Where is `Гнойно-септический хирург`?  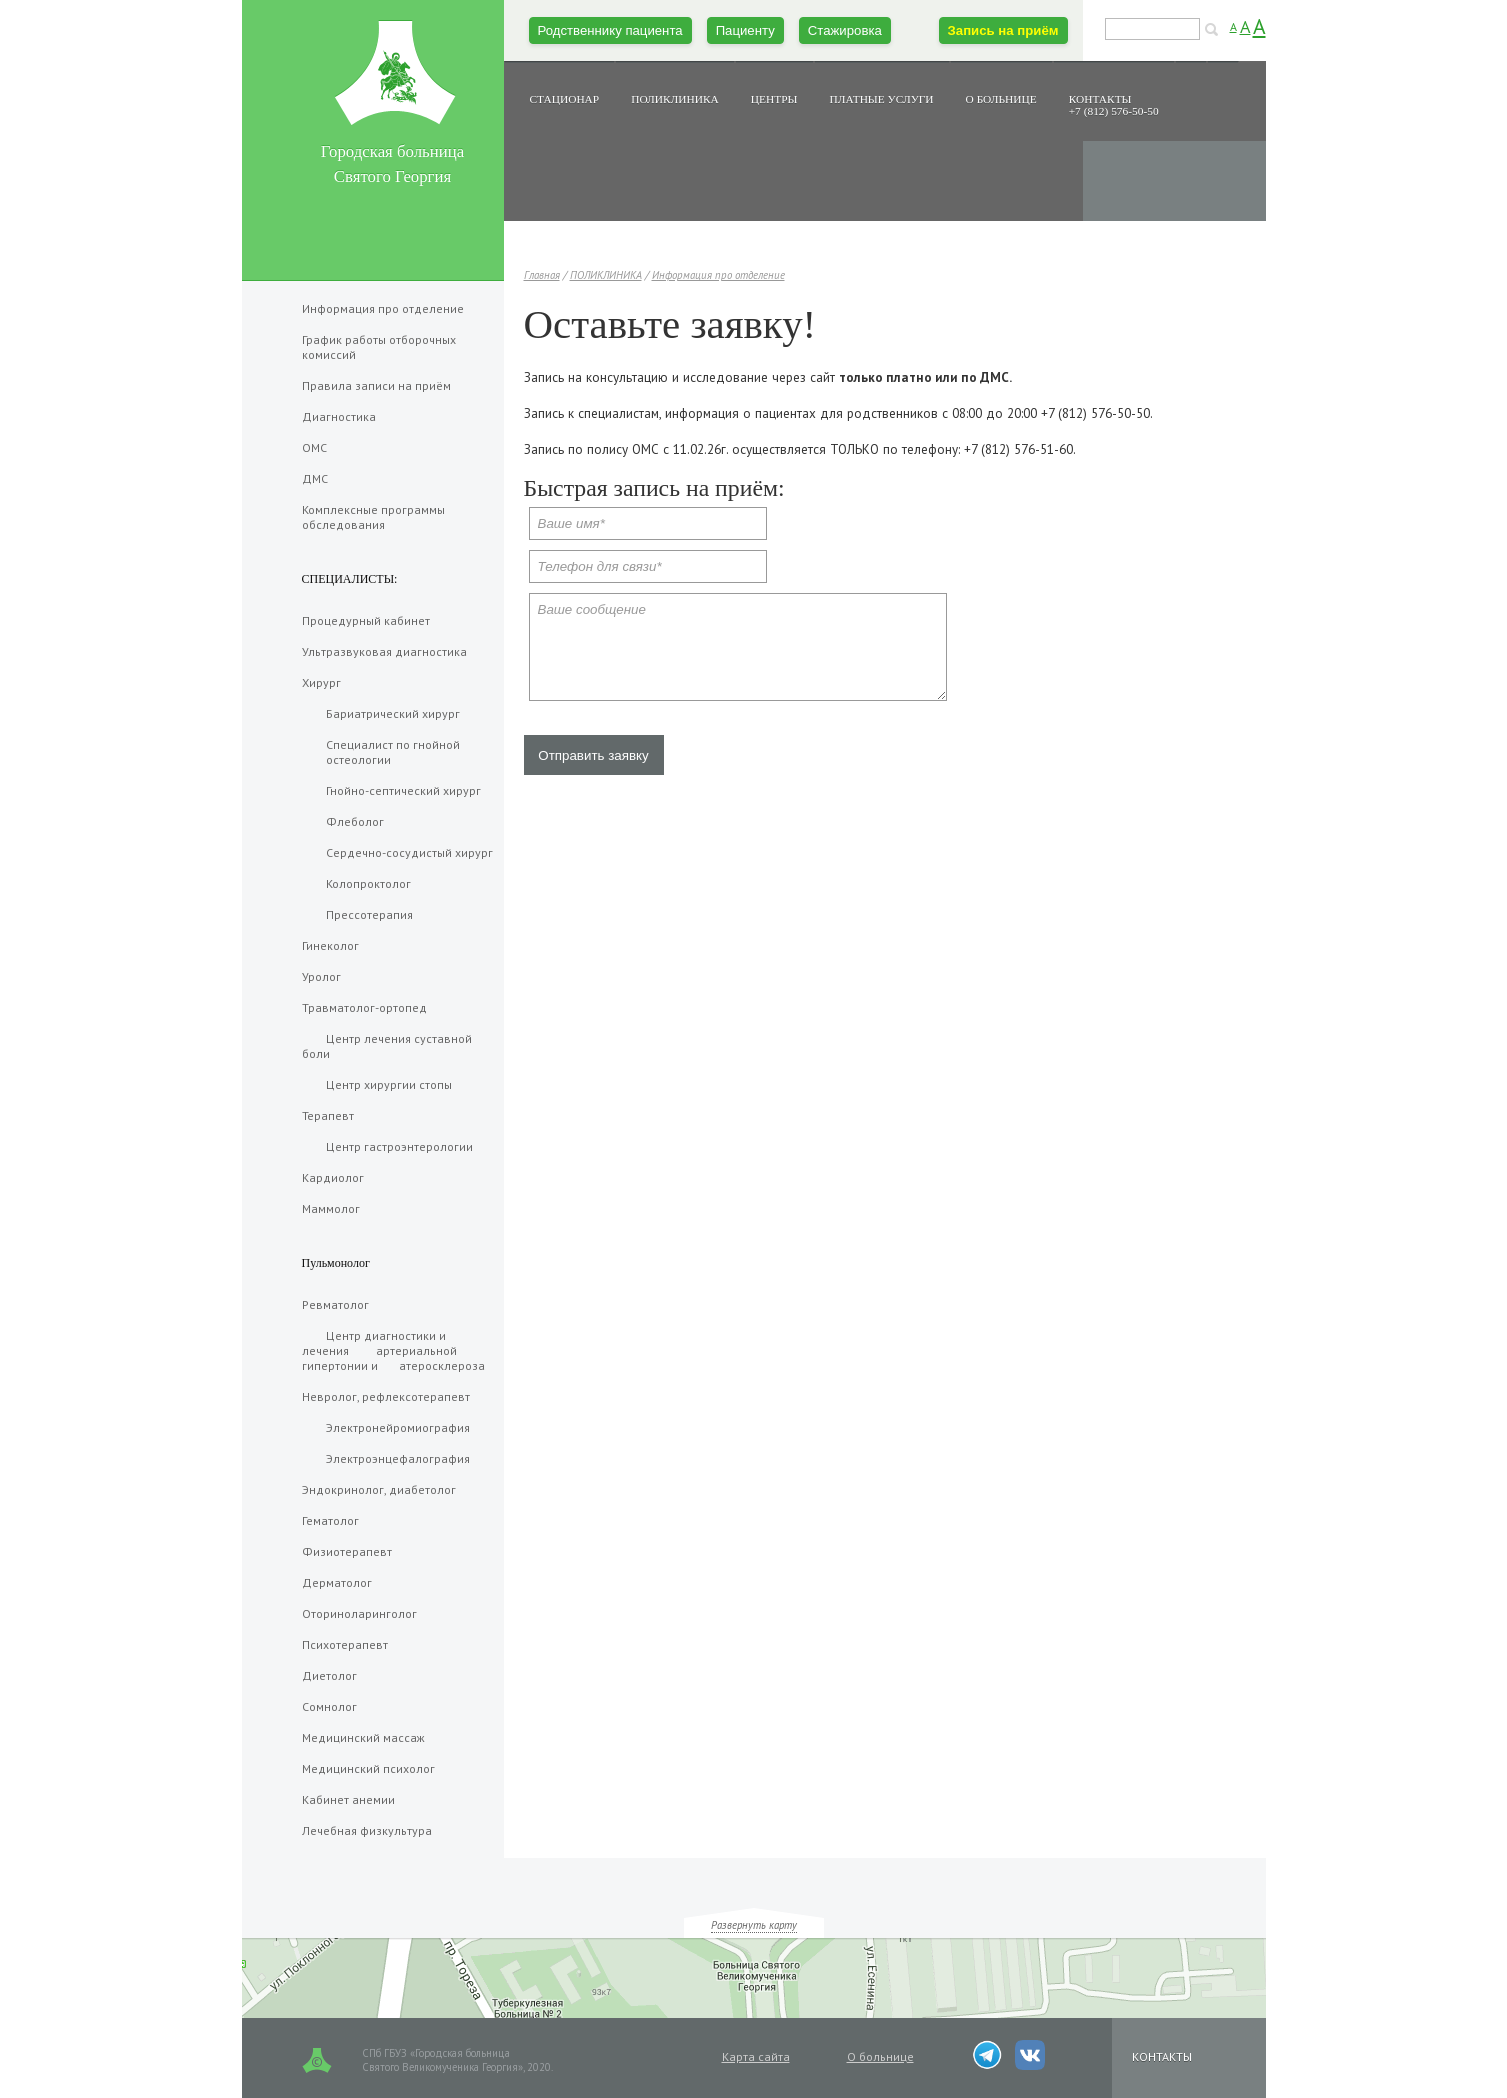 Гнойно-септический хирург is located at coordinates (391, 790).